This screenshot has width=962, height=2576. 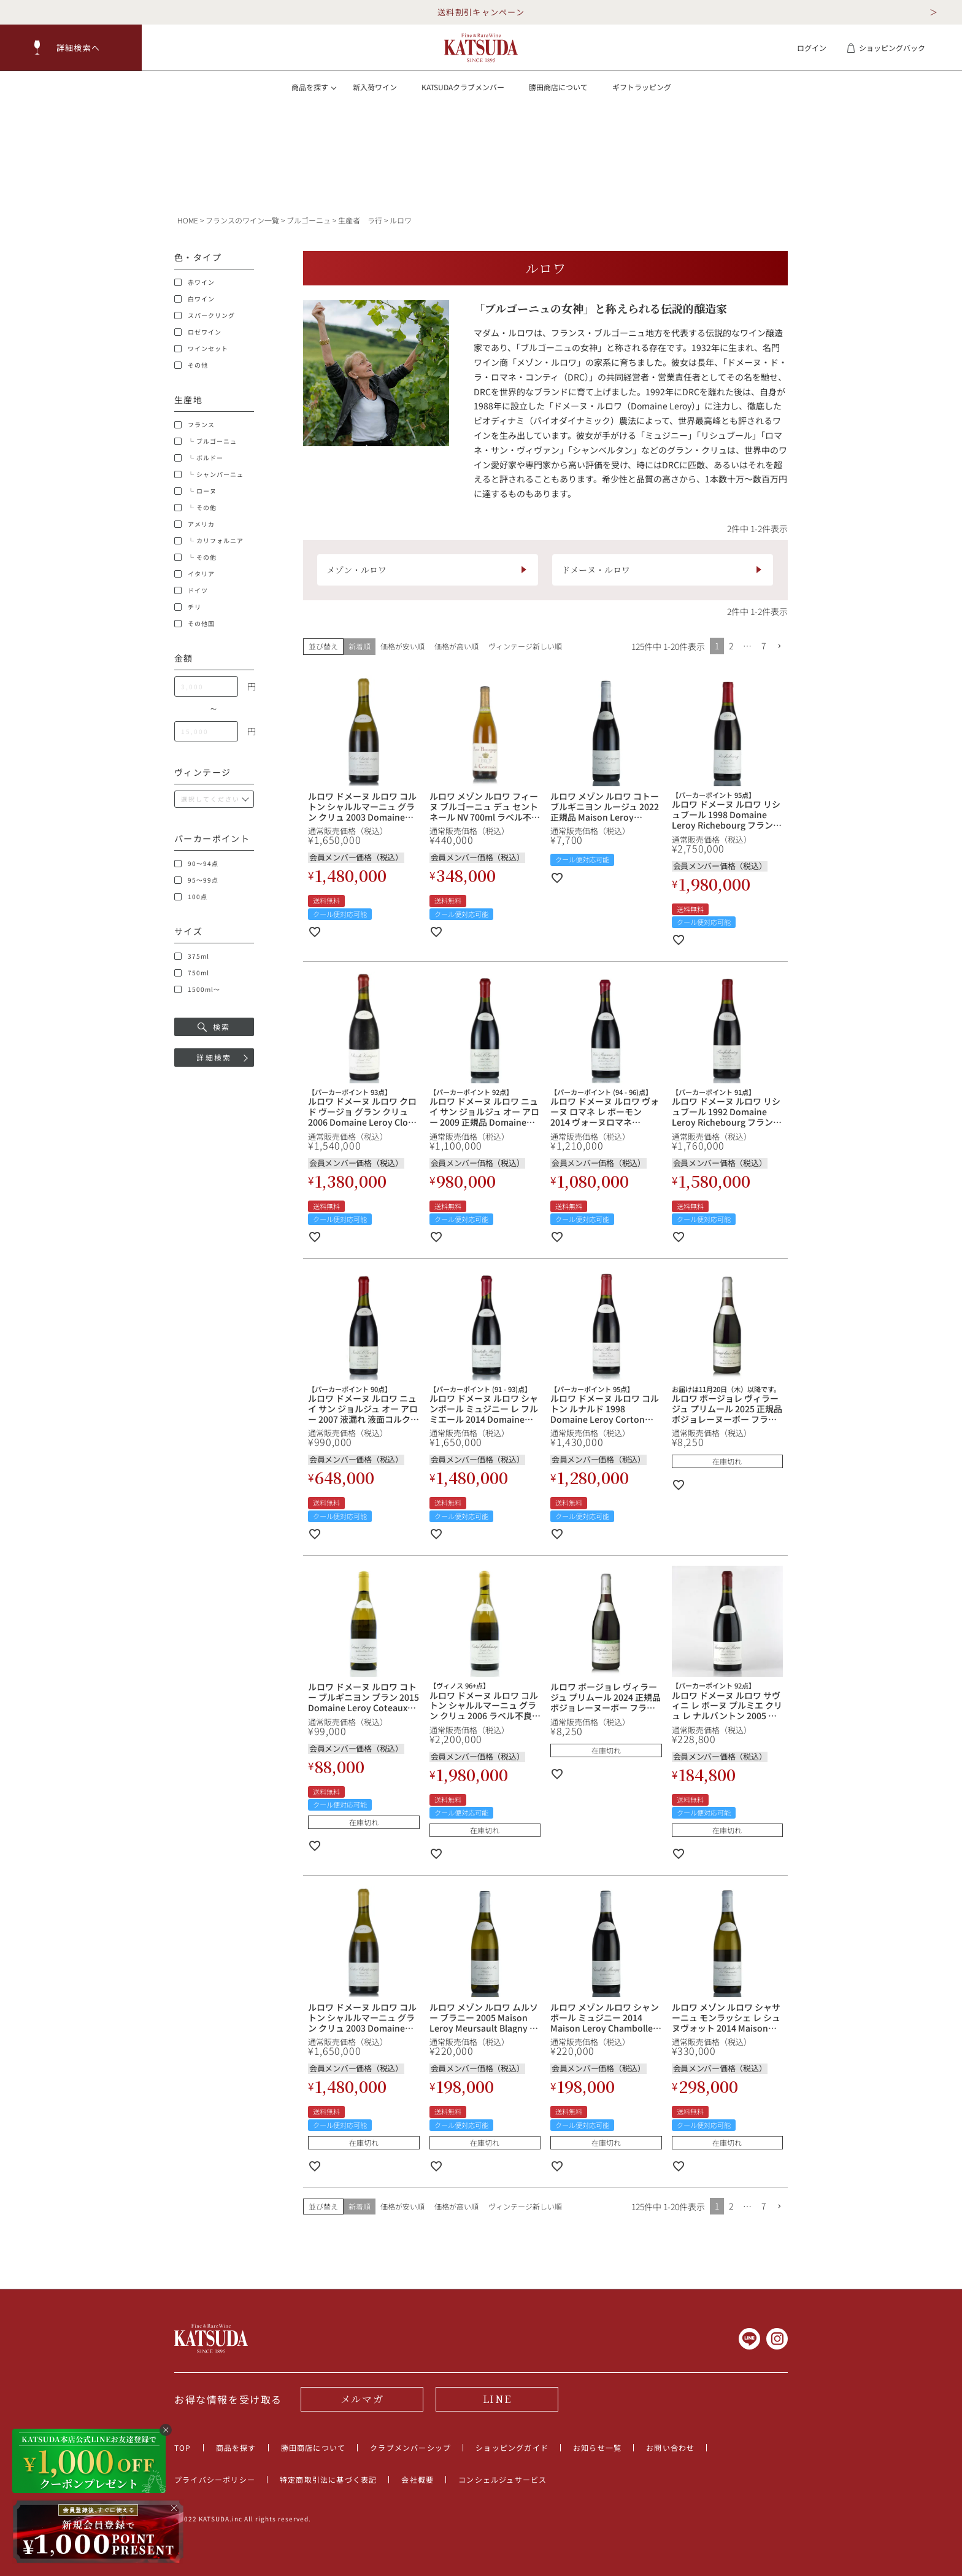 I want to click on 会社概要, so click(x=417, y=2479).